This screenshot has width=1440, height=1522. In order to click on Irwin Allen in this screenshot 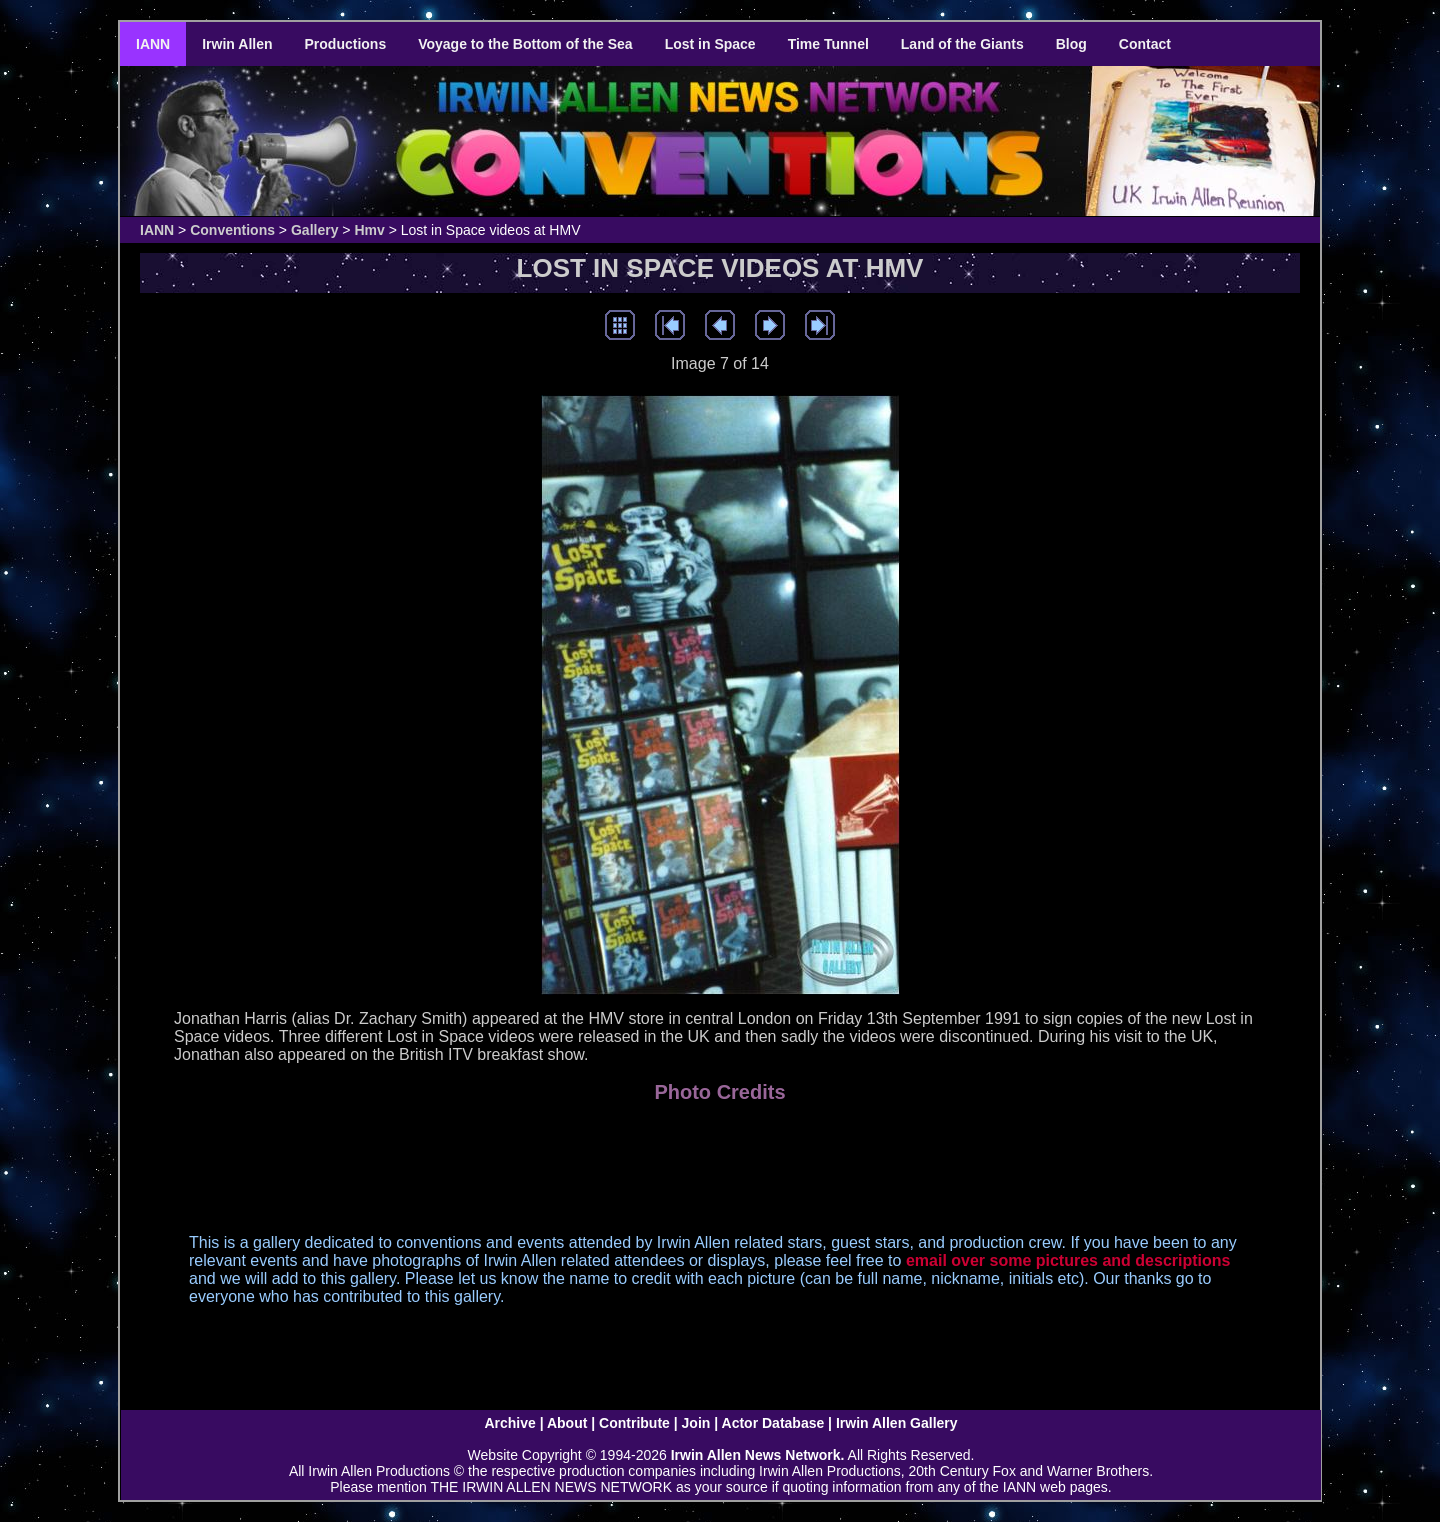, I will do `click(237, 44)`.